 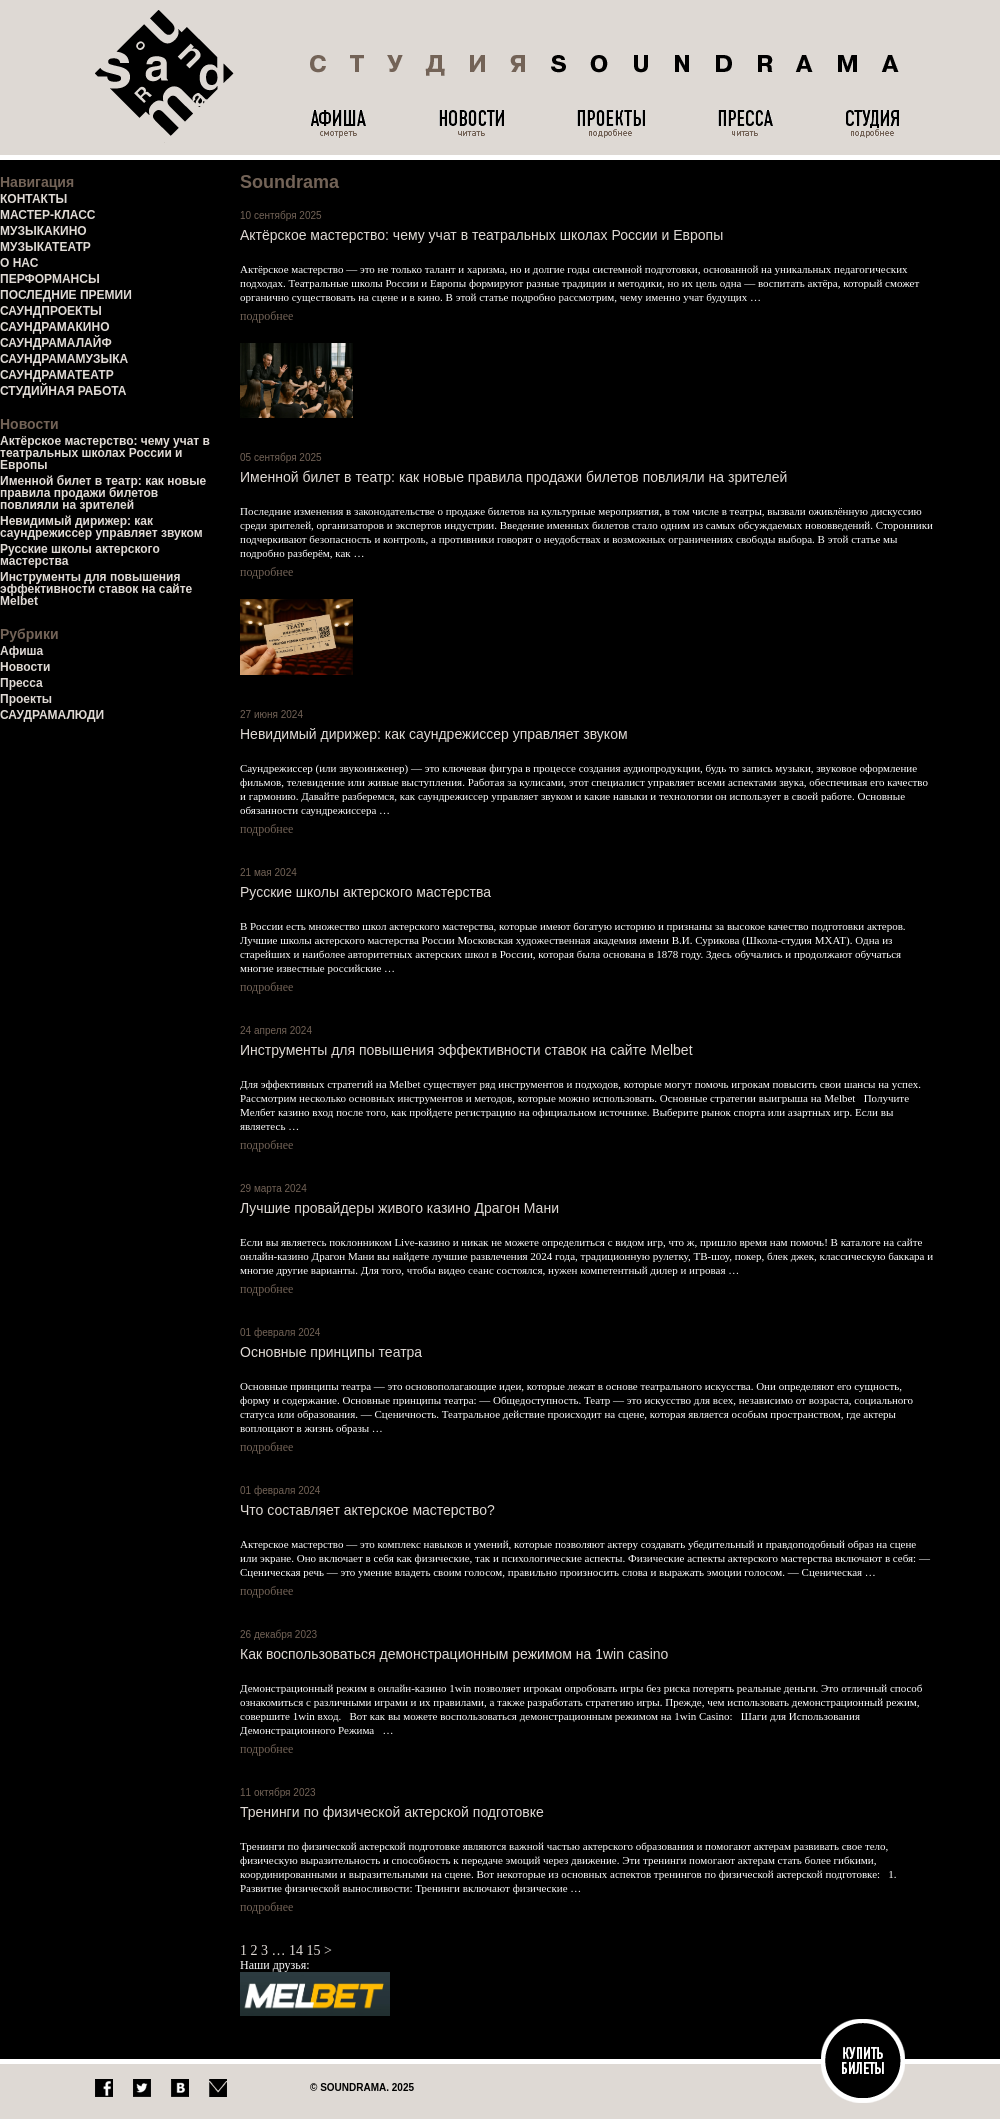 What do you see at coordinates (101, 527) in the screenshot?
I see `Невидимый дирижер: как саундрежиссер управляет звуком` at bounding box center [101, 527].